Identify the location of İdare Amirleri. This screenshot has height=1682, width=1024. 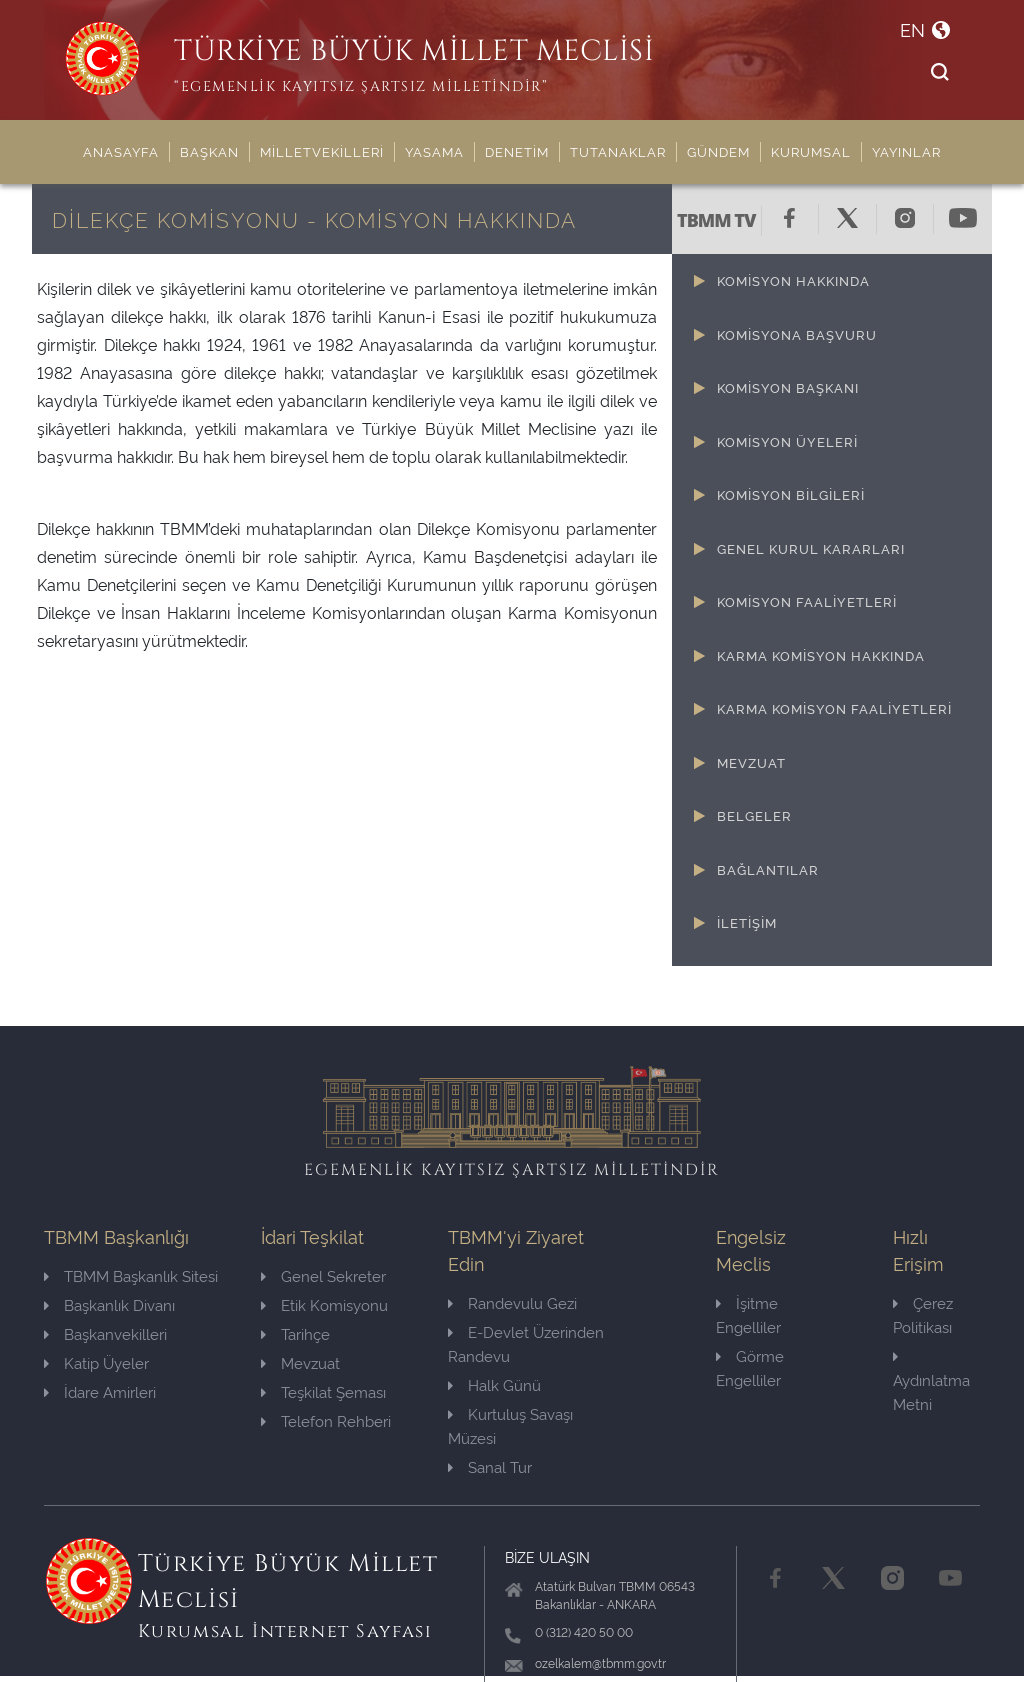
(100, 1391).